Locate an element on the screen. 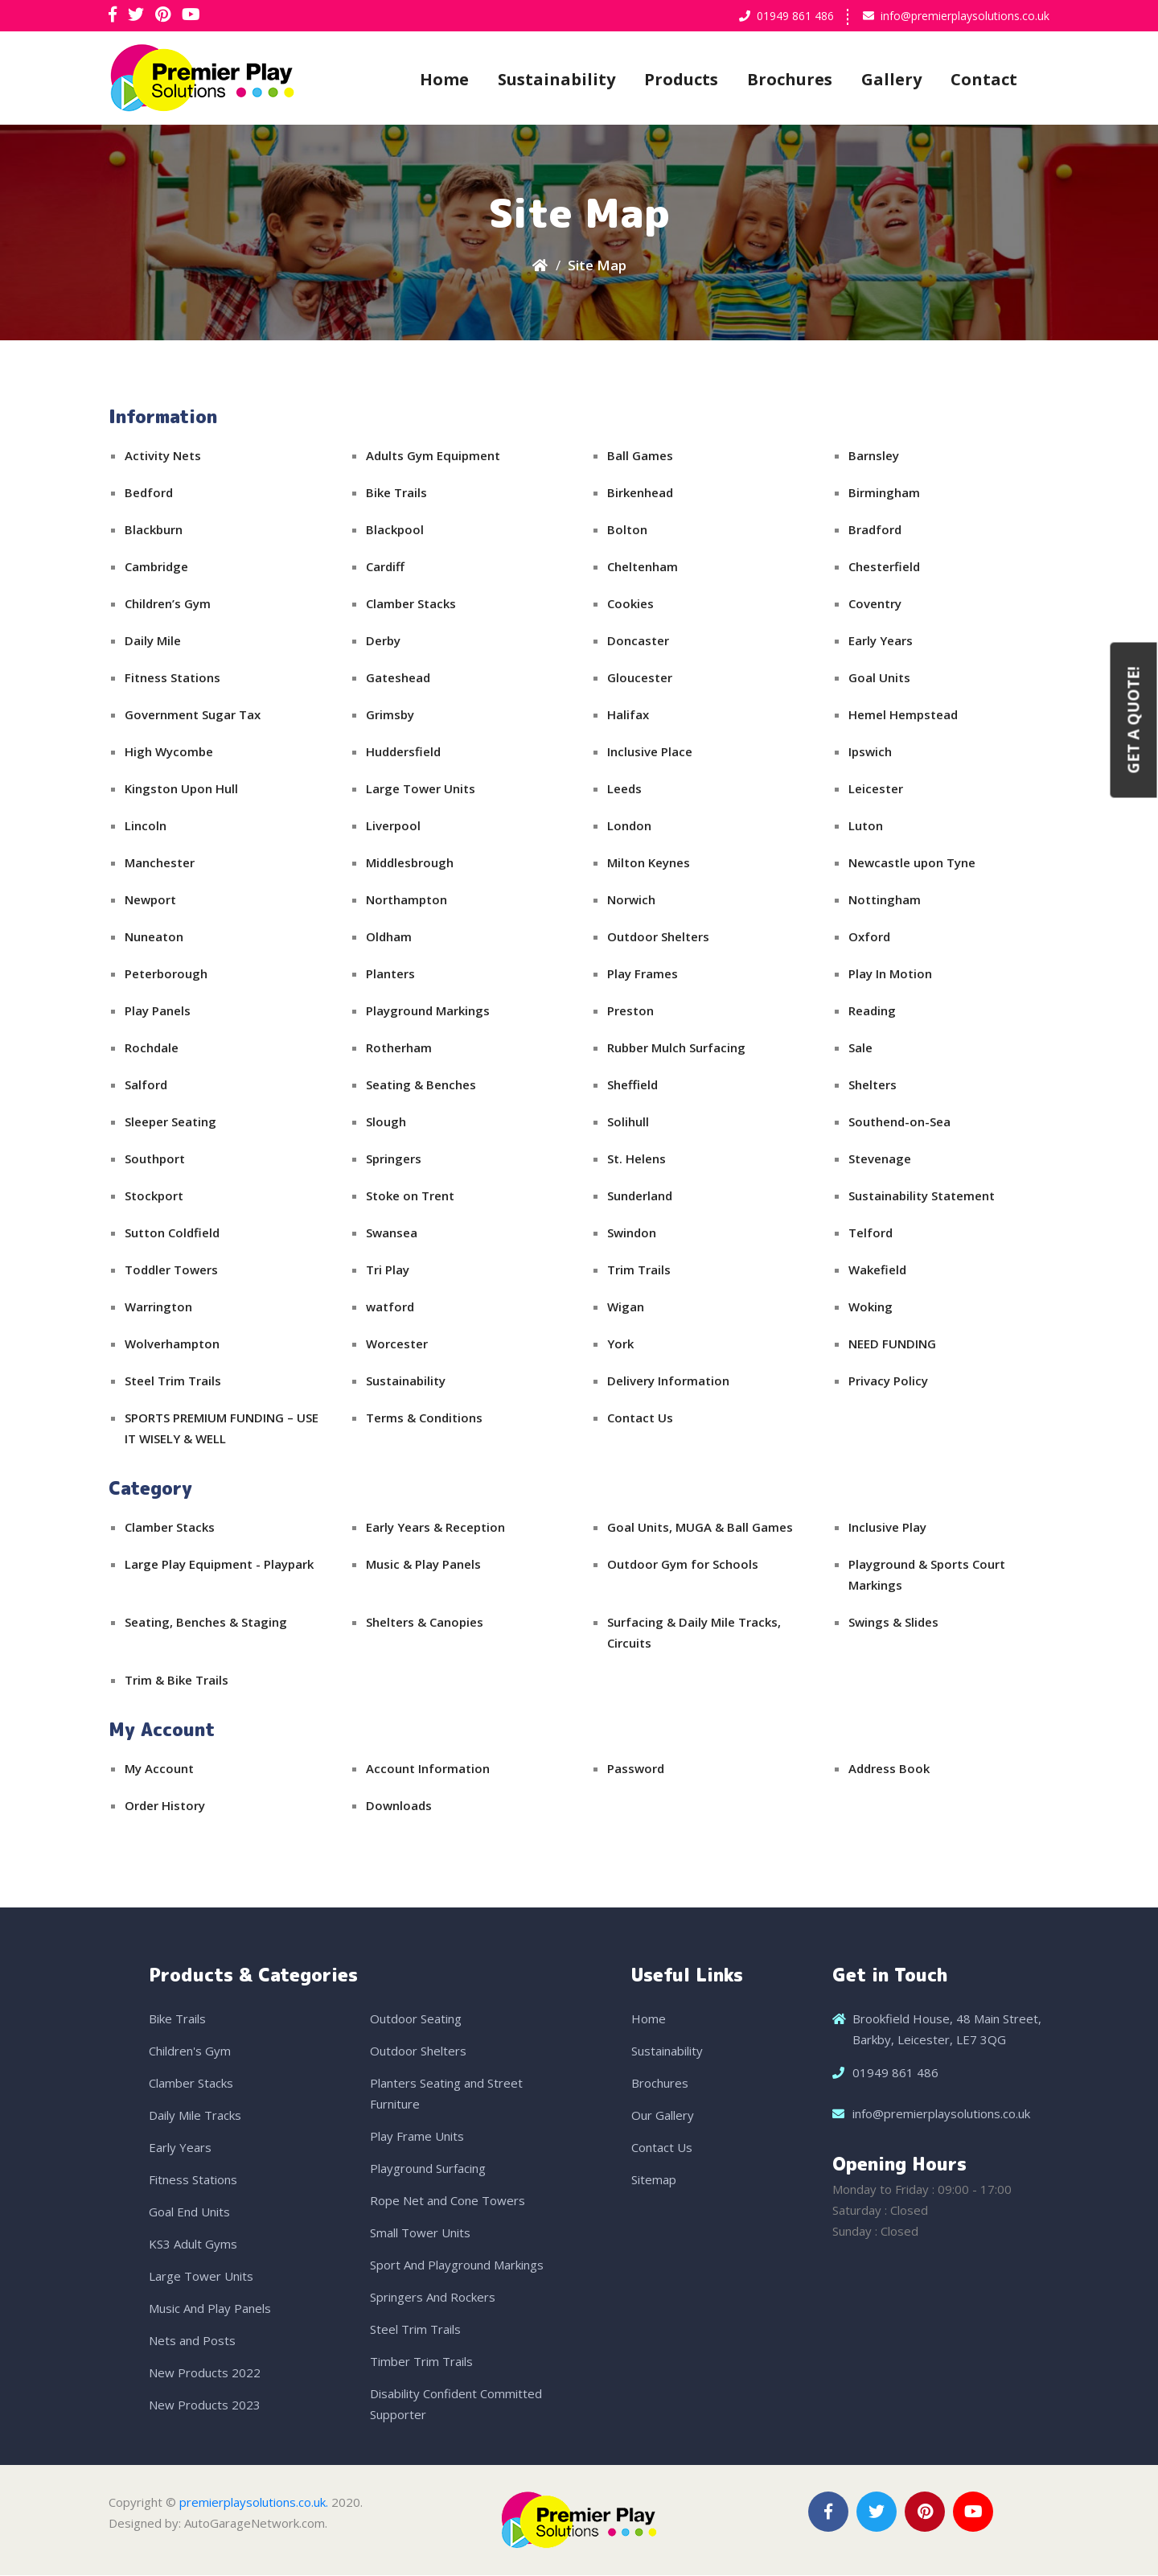  Adults Gym Equipment is located at coordinates (433, 456).